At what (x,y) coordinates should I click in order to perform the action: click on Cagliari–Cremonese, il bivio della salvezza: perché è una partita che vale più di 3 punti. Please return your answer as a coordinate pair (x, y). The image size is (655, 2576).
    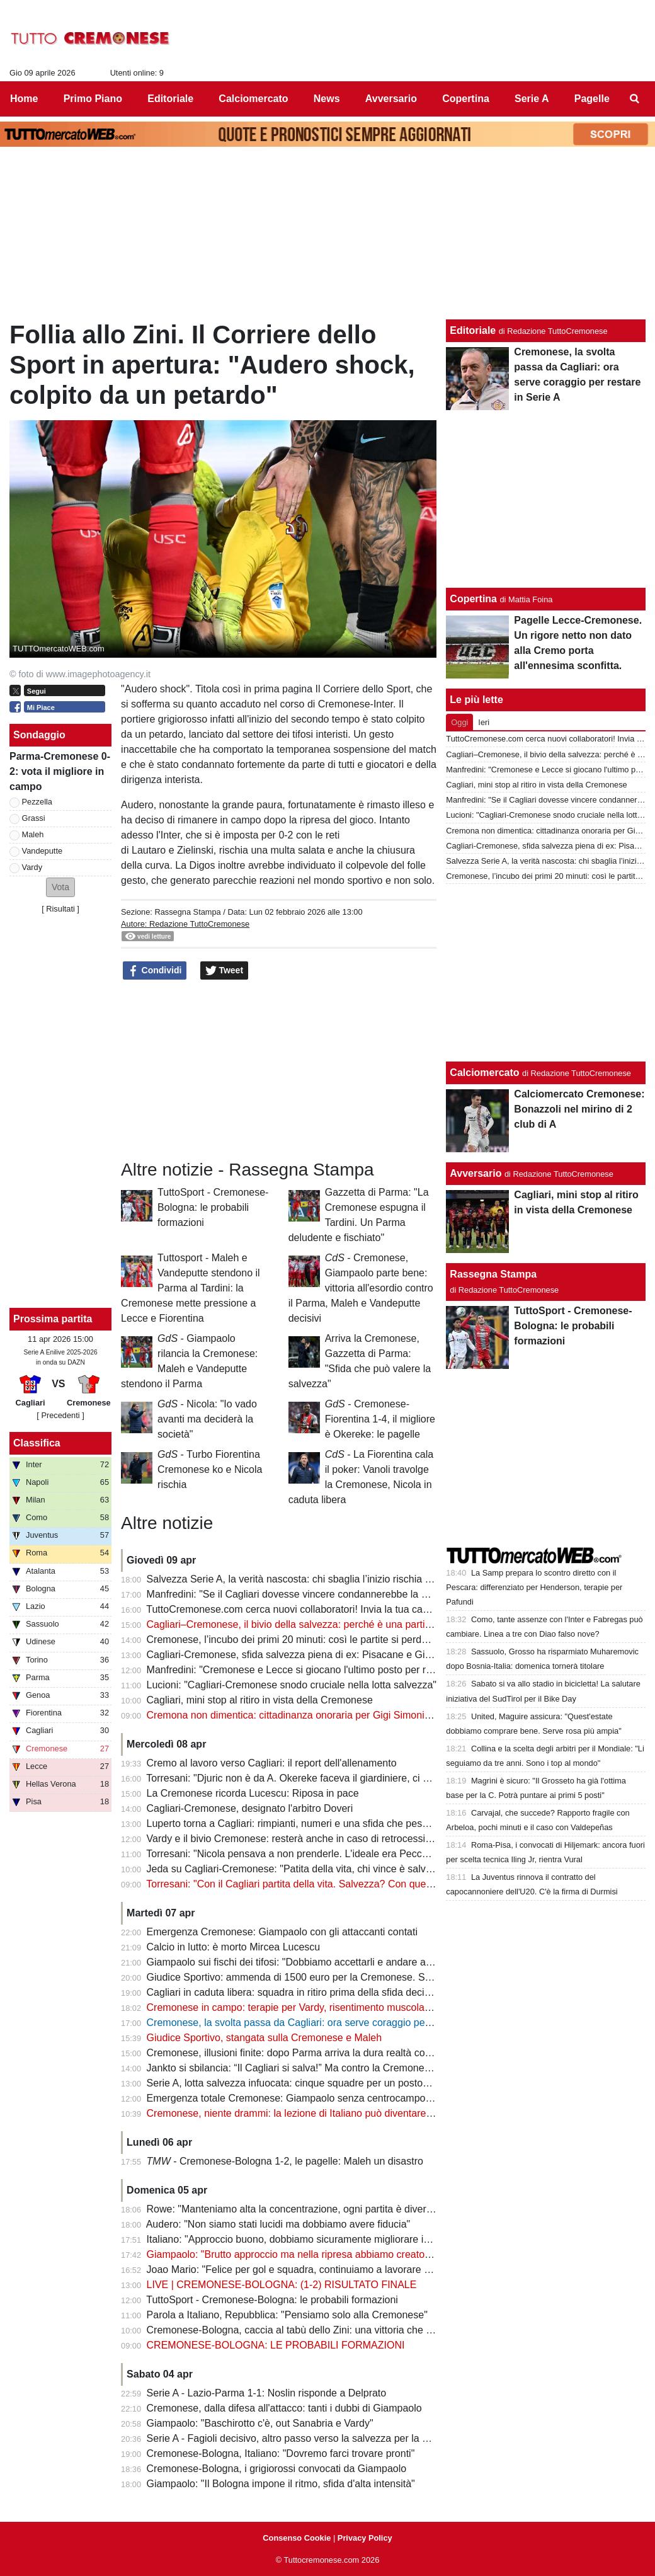
    Looking at the image, I should click on (340, 1624).